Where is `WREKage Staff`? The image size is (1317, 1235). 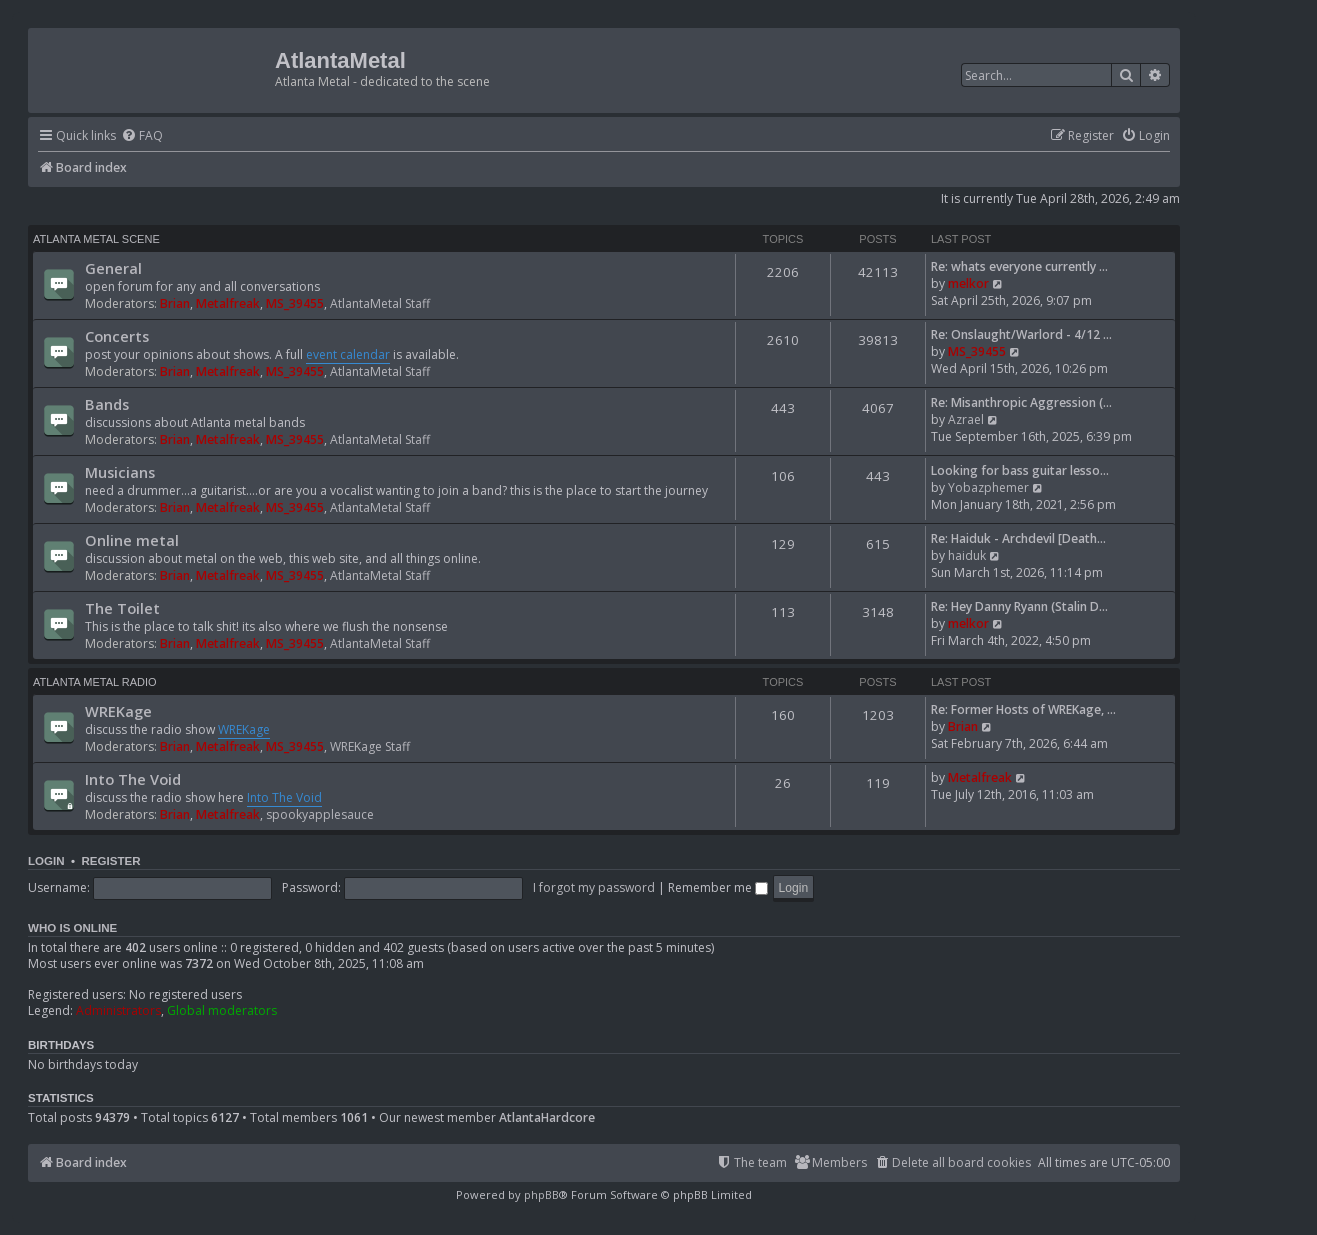
WREKage Staff is located at coordinates (370, 746).